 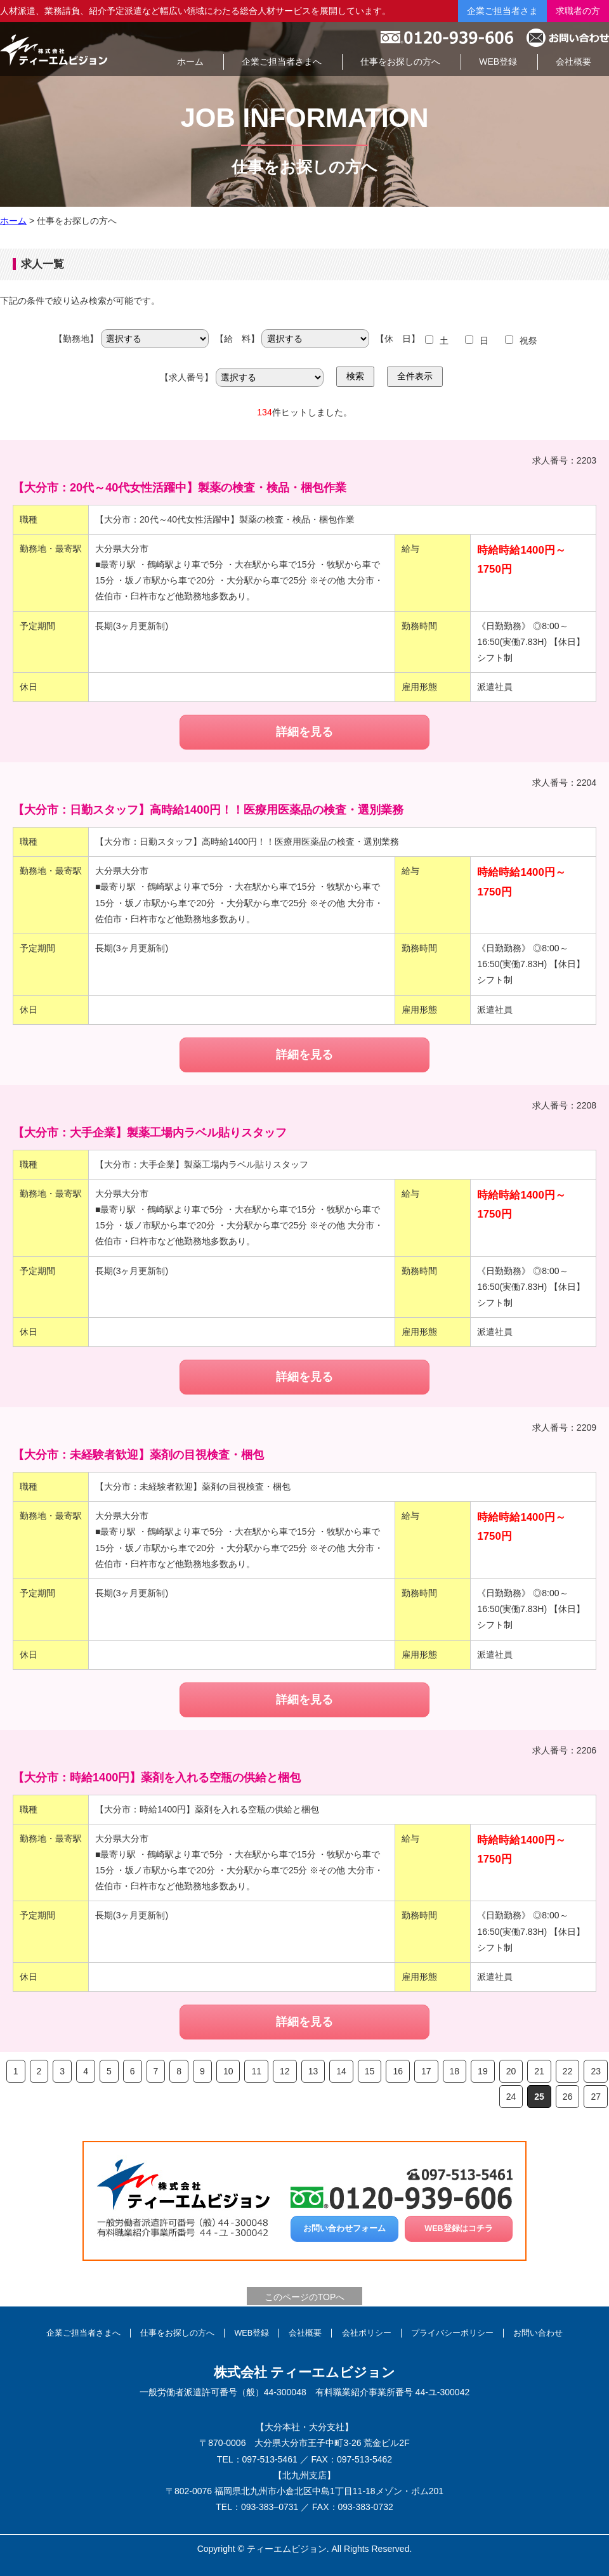 What do you see at coordinates (304, 731) in the screenshot?
I see `詳細を見る` at bounding box center [304, 731].